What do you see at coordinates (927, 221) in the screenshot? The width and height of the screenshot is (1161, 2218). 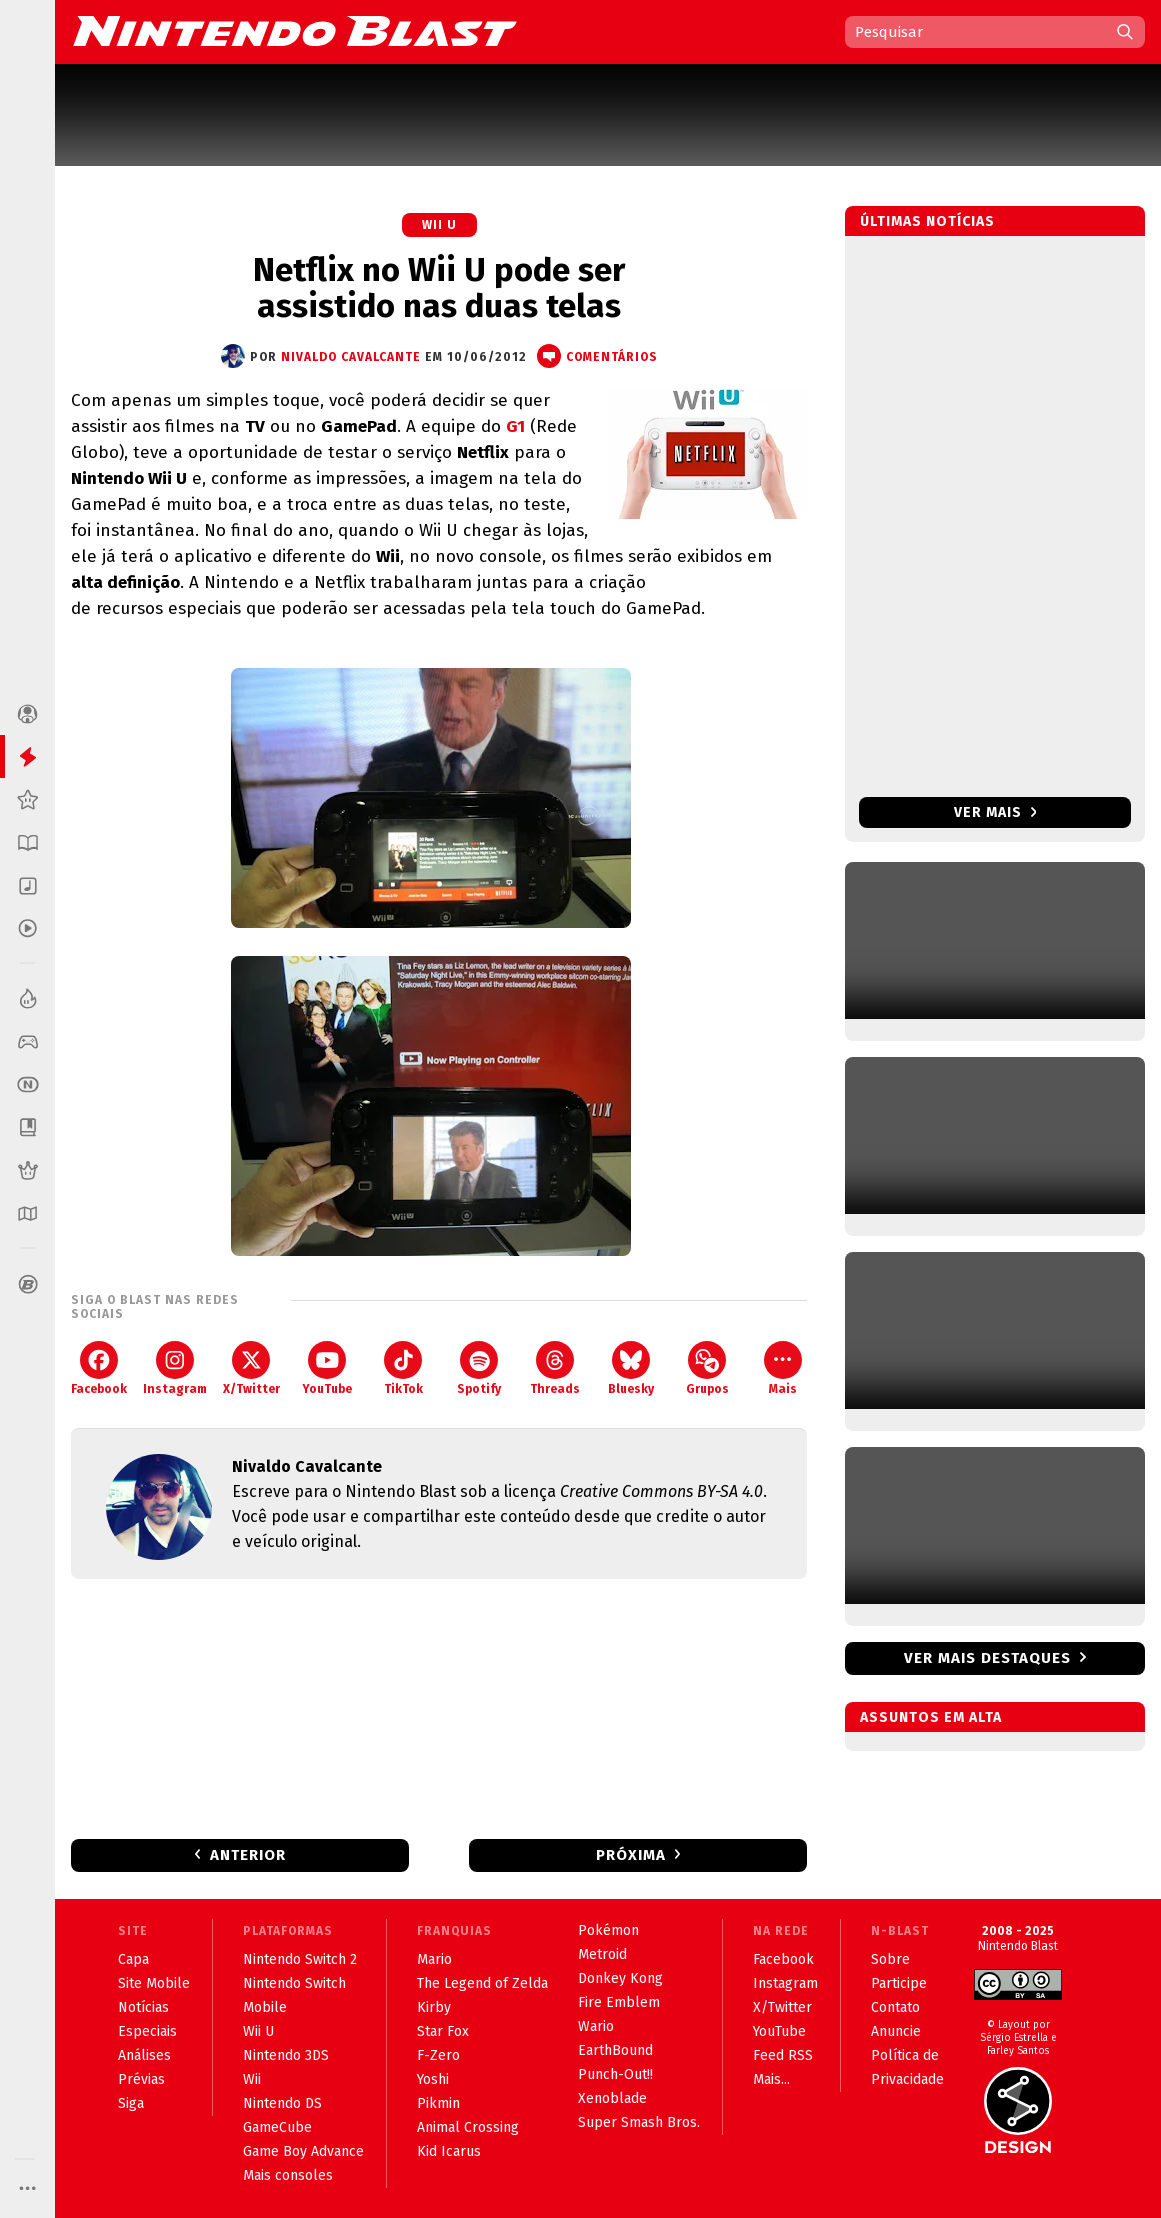 I see `Últimas notícias` at bounding box center [927, 221].